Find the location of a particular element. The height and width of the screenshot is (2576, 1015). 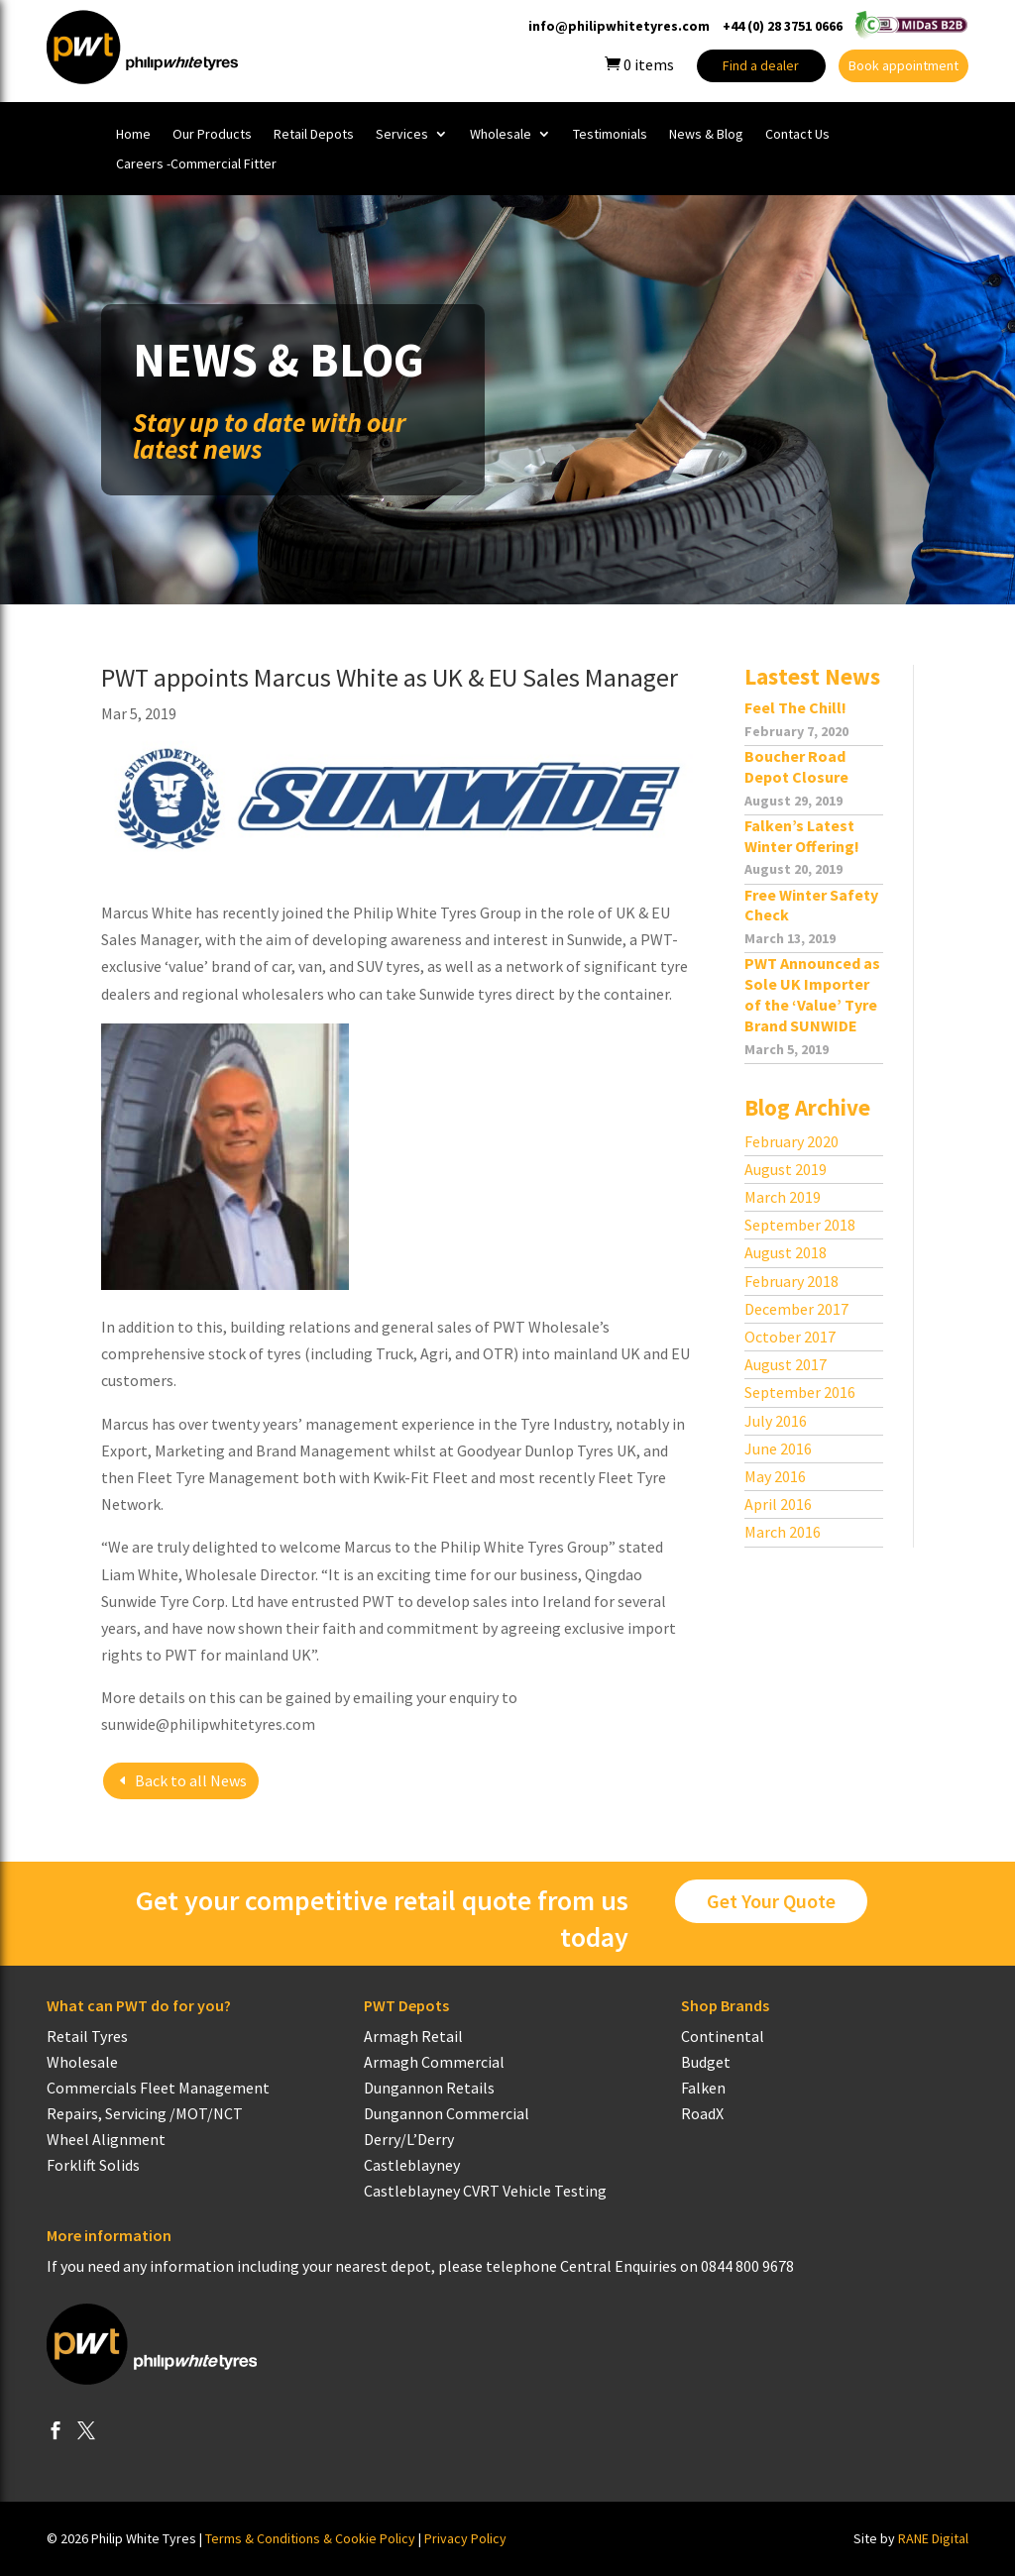

Dungannon Retails is located at coordinates (429, 2087).